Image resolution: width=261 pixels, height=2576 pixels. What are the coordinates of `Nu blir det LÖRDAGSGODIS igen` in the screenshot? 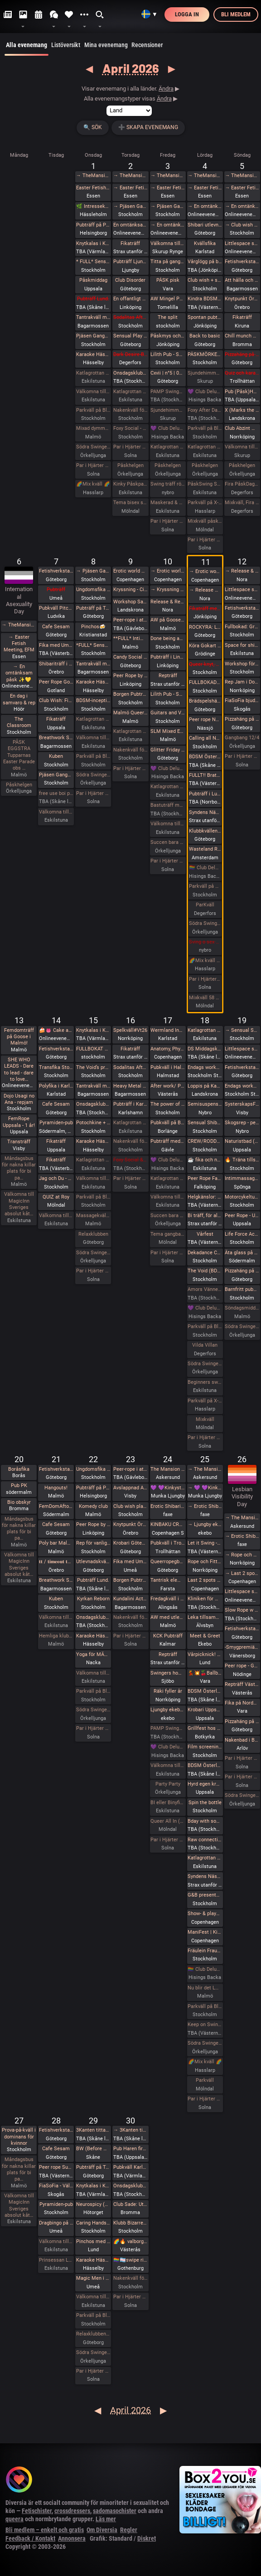 It's located at (205, 1988).